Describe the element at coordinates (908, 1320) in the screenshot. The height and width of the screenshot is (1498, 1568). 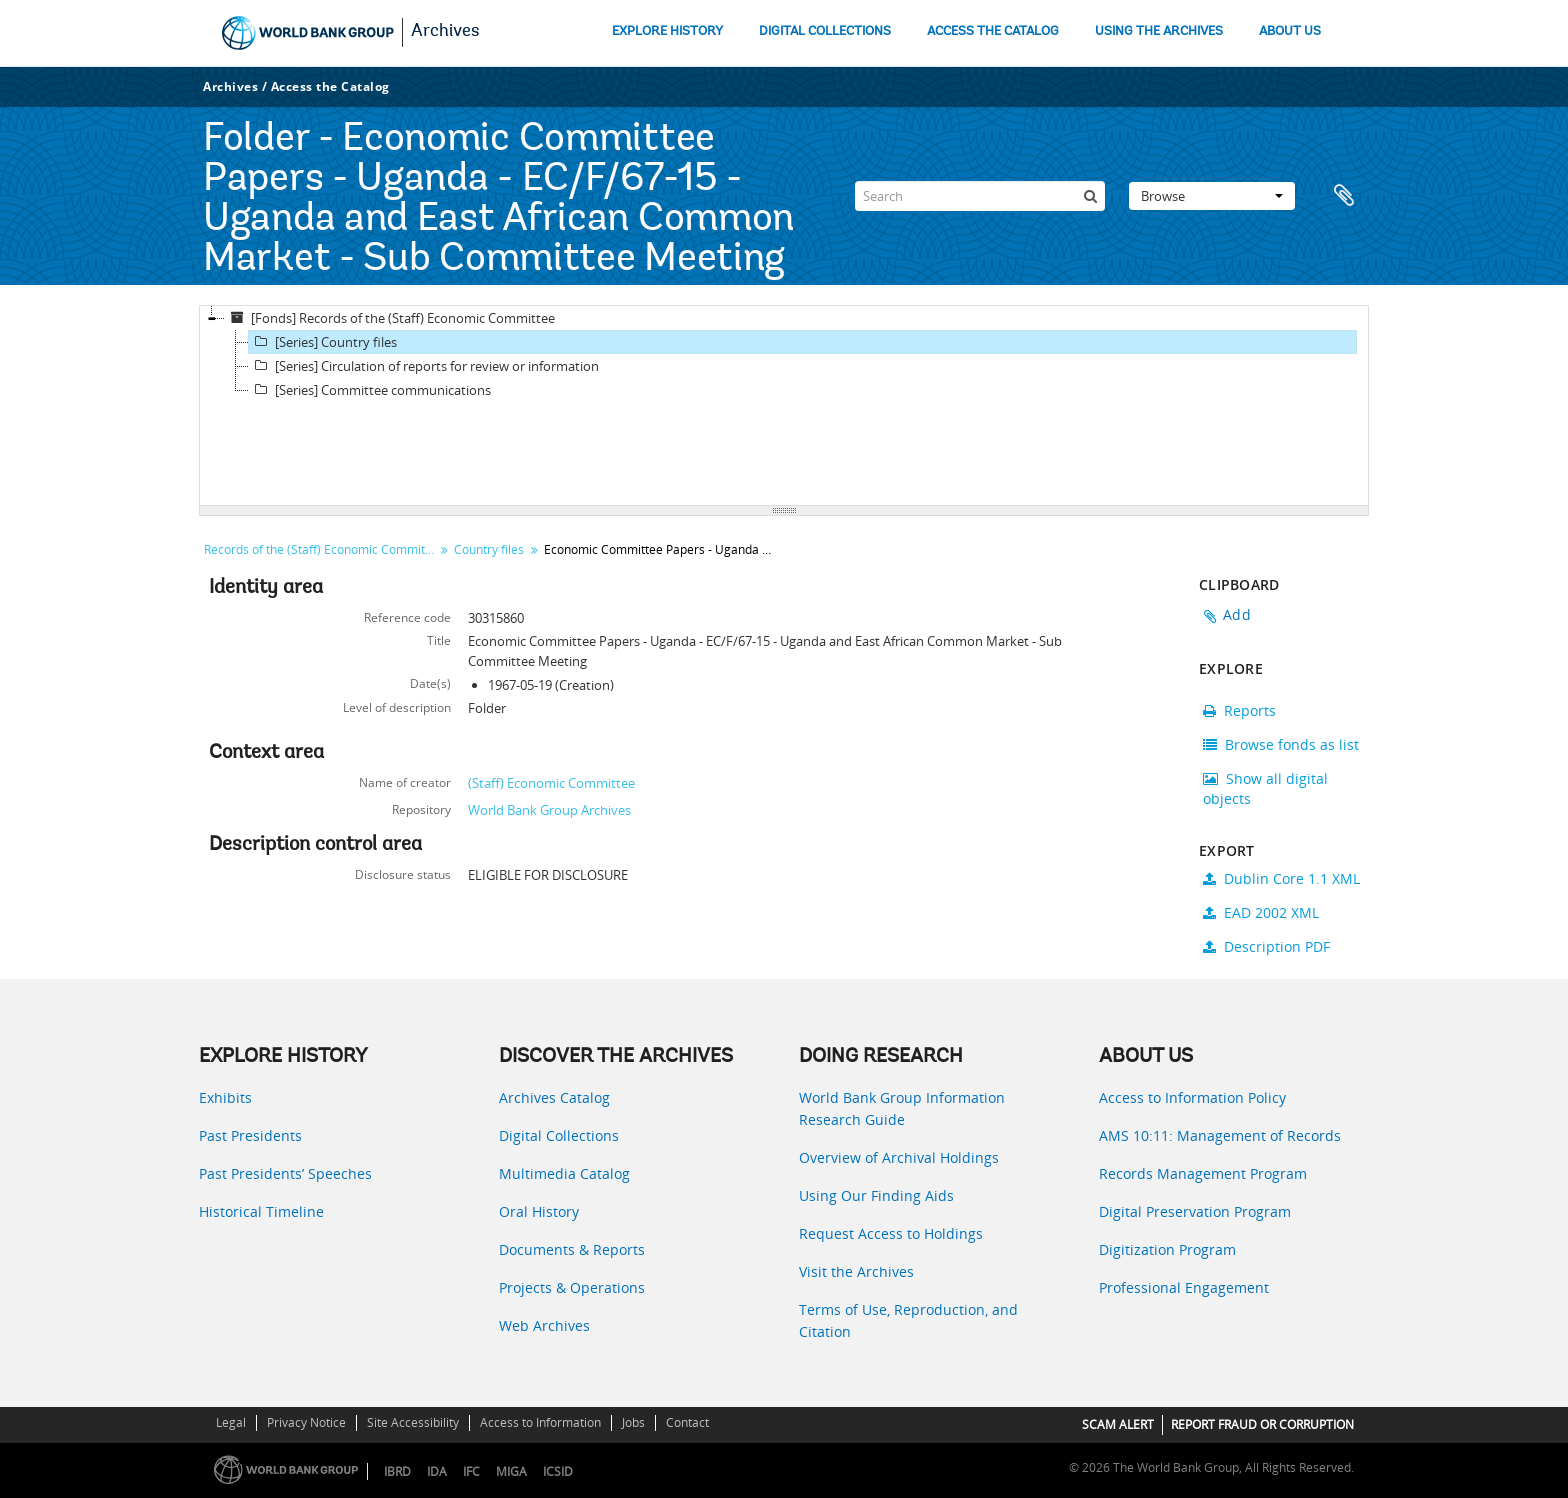
I see `Terms of Use, Reproduction, and Citation` at that location.